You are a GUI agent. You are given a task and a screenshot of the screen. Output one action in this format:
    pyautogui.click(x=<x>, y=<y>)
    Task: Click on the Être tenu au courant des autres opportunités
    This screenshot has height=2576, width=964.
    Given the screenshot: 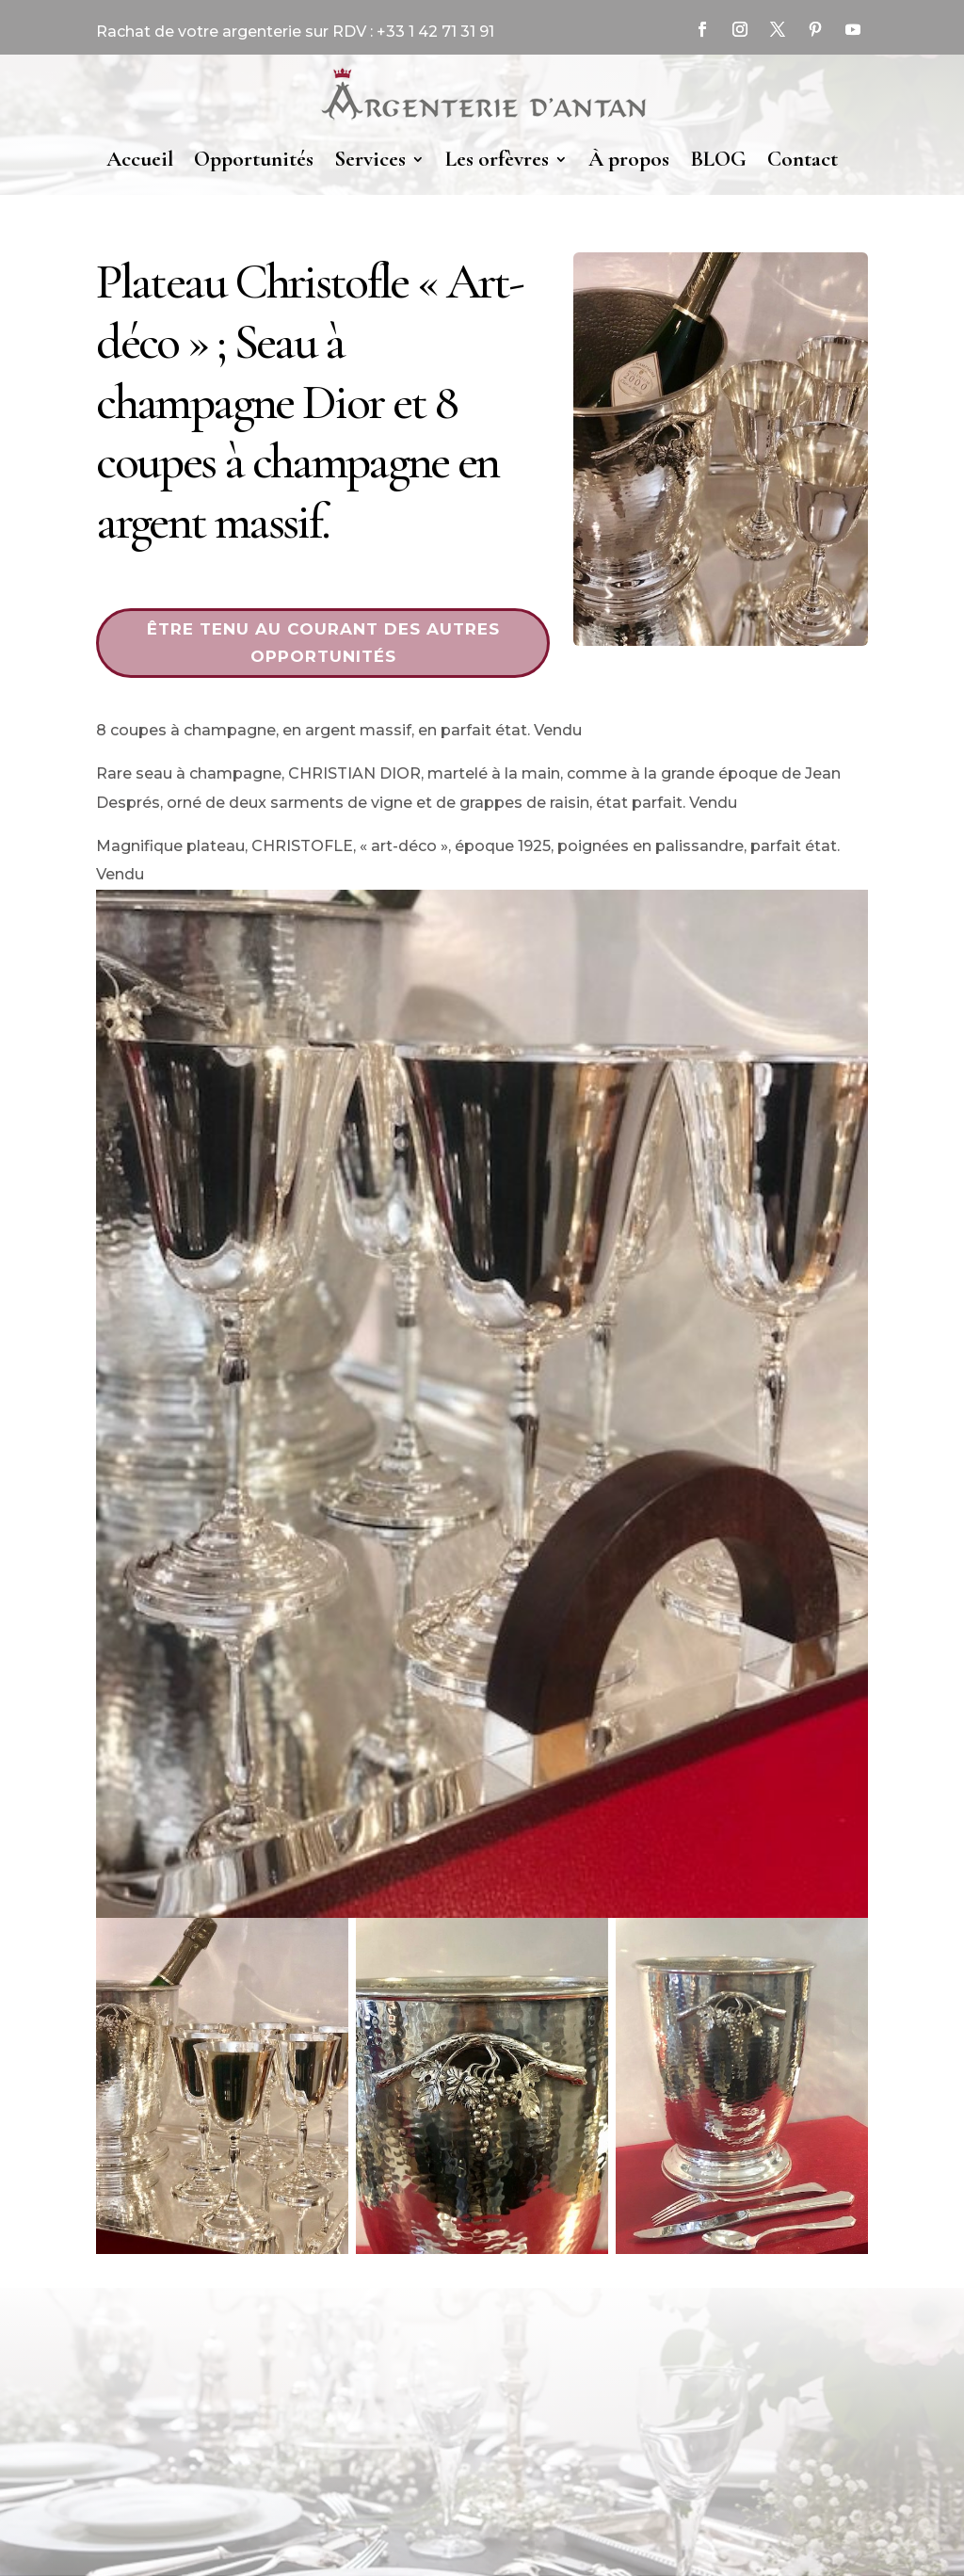 What is the action you would take?
    pyautogui.click(x=323, y=643)
    